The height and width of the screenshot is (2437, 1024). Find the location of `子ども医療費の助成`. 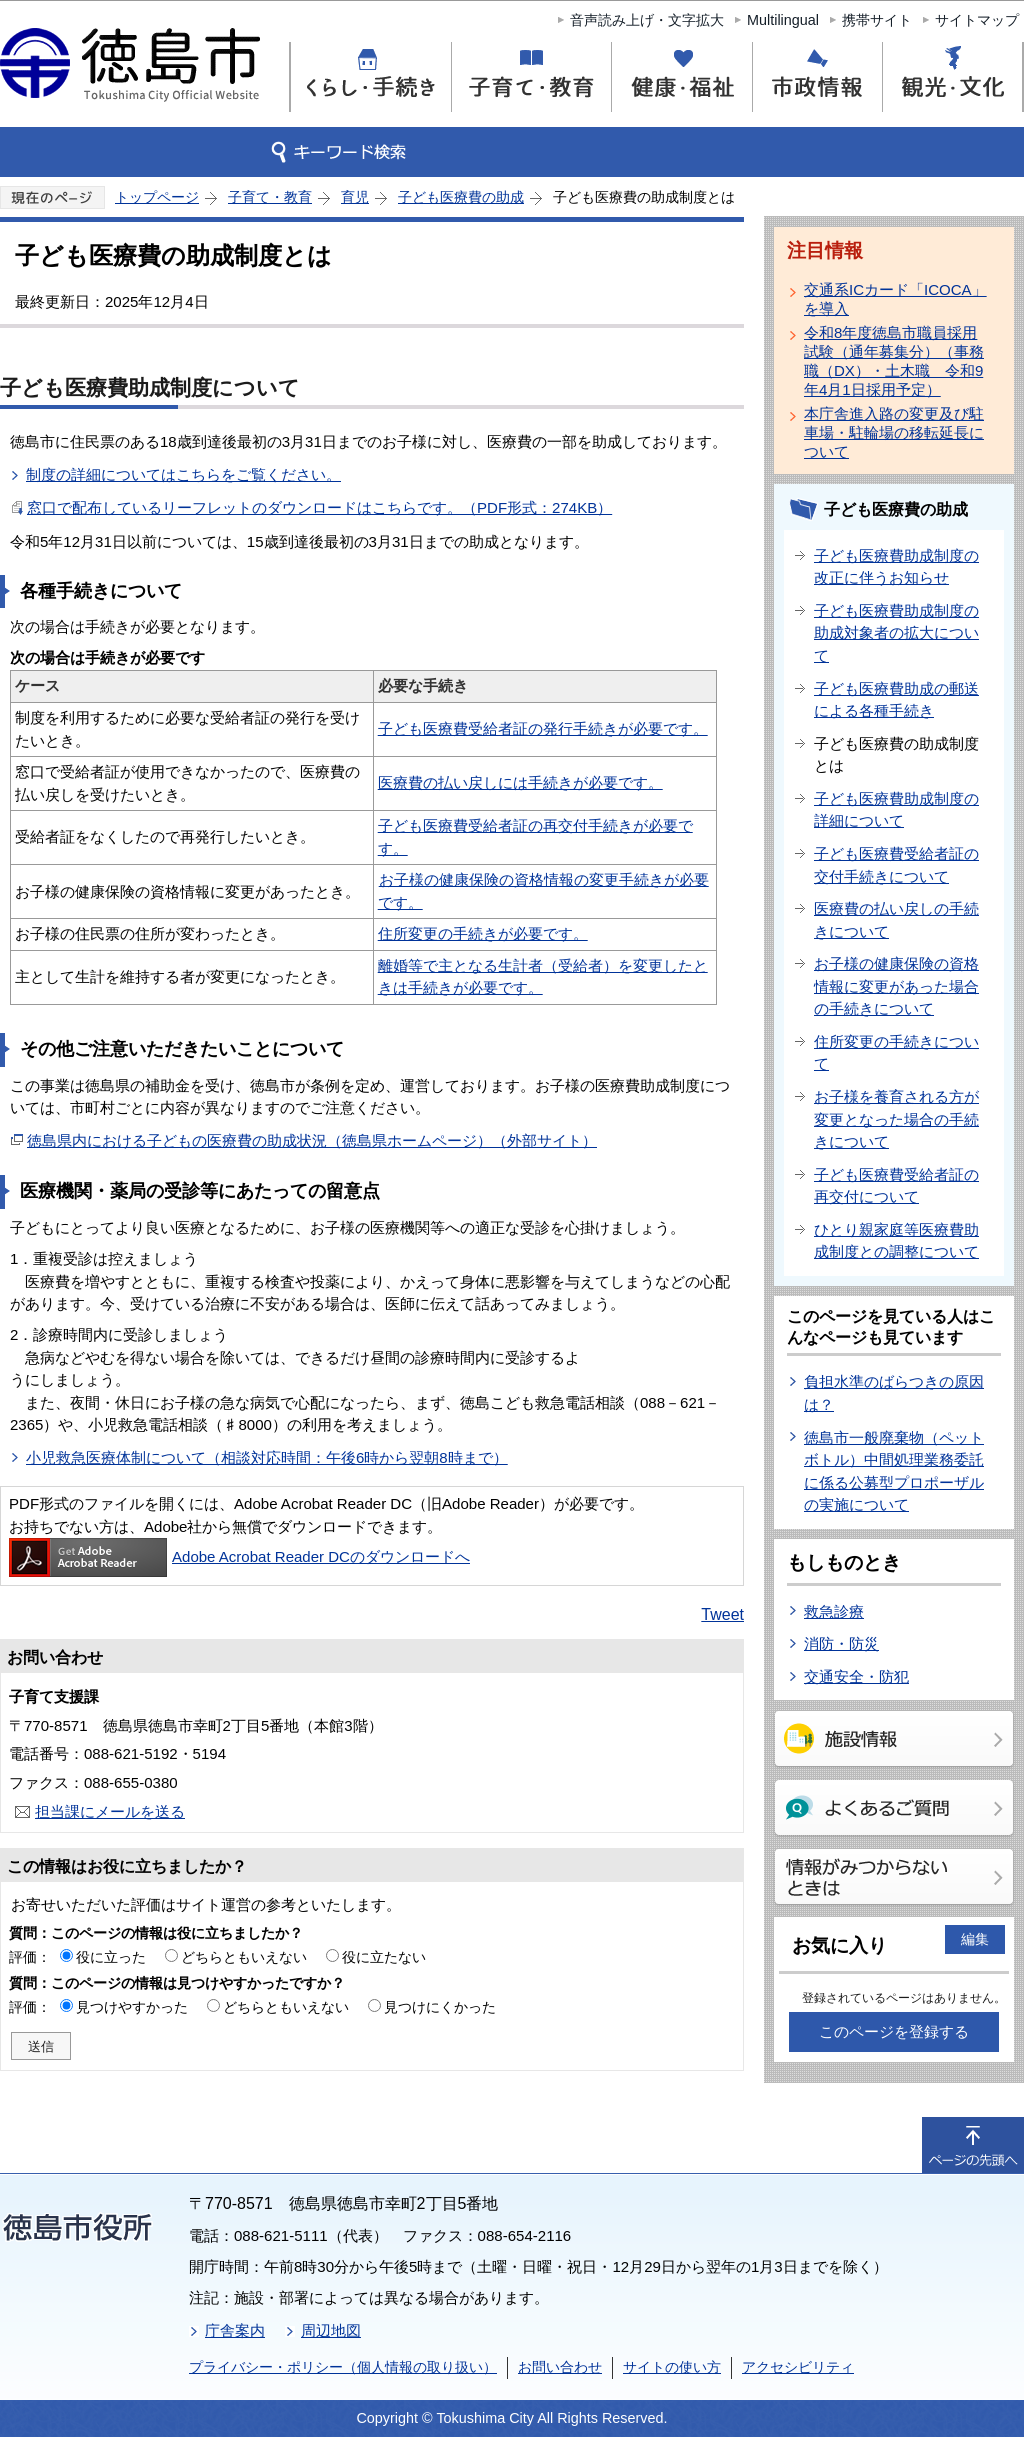

子ども医療費の助成 is located at coordinates (461, 197).